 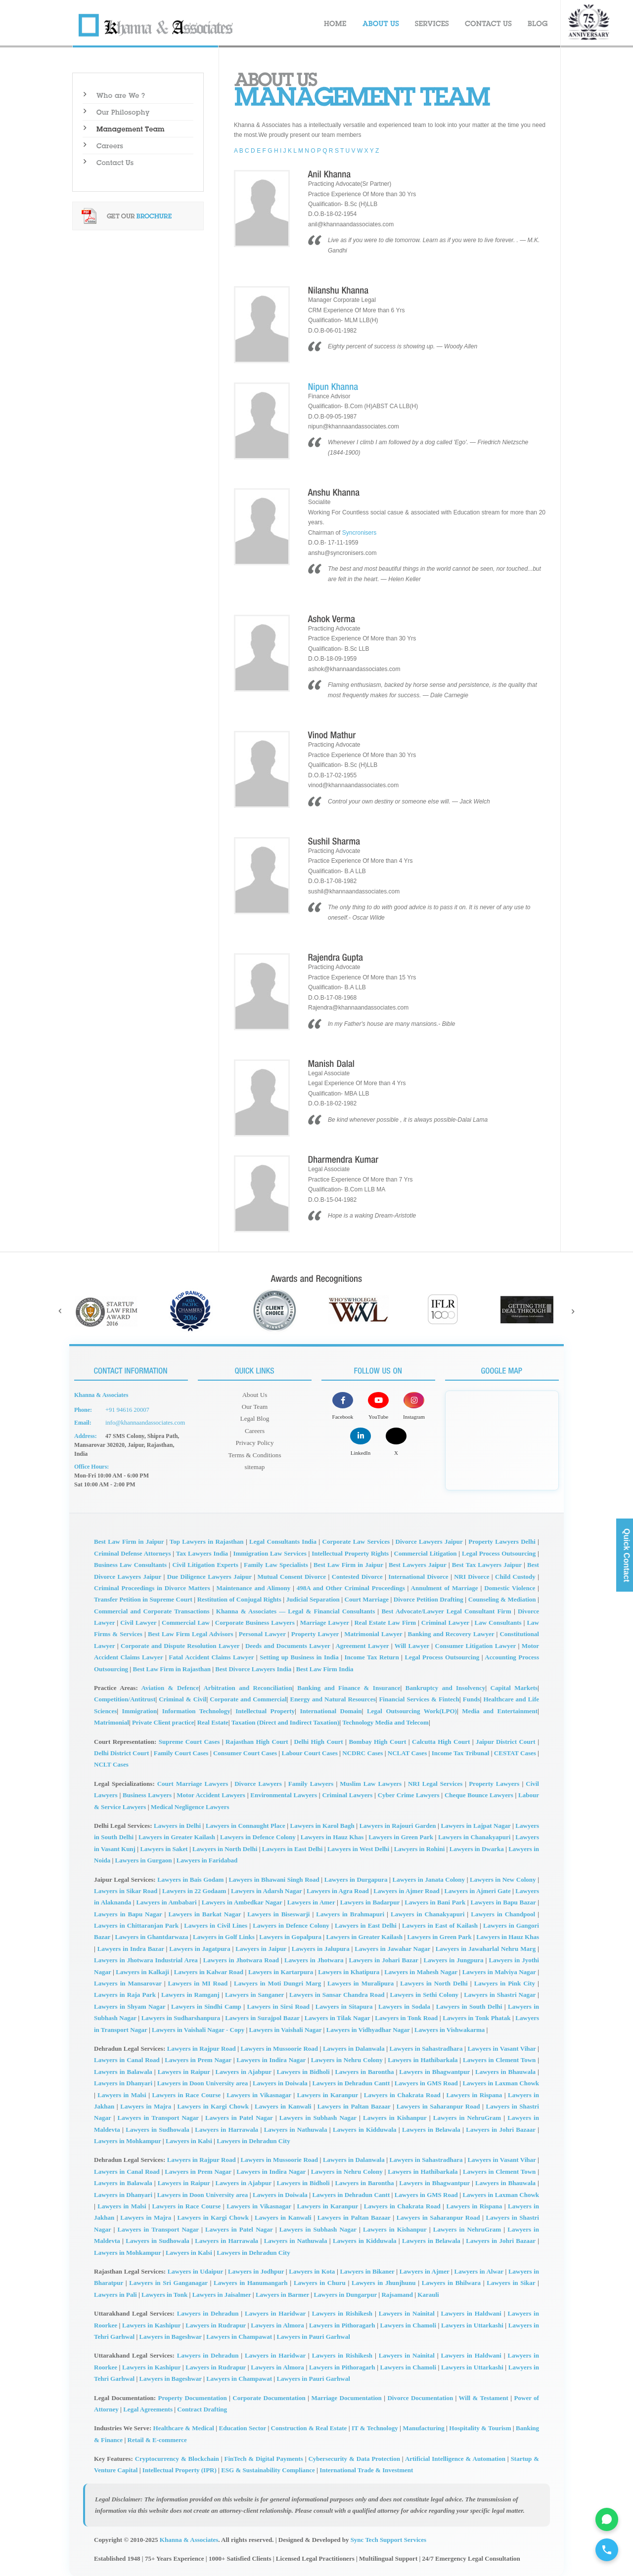 I want to click on Lawyers in Saket, so click(x=163, y=1848).